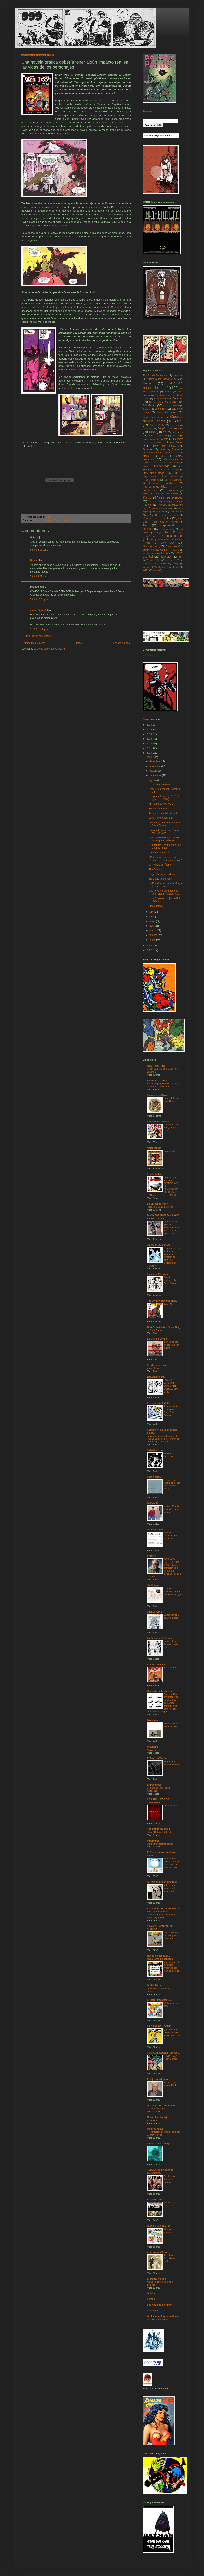  What do you see at coordinates (162, 483) in the screenshot?
I see `Intelectuales infantiloides` at bounding box center [162, 483].